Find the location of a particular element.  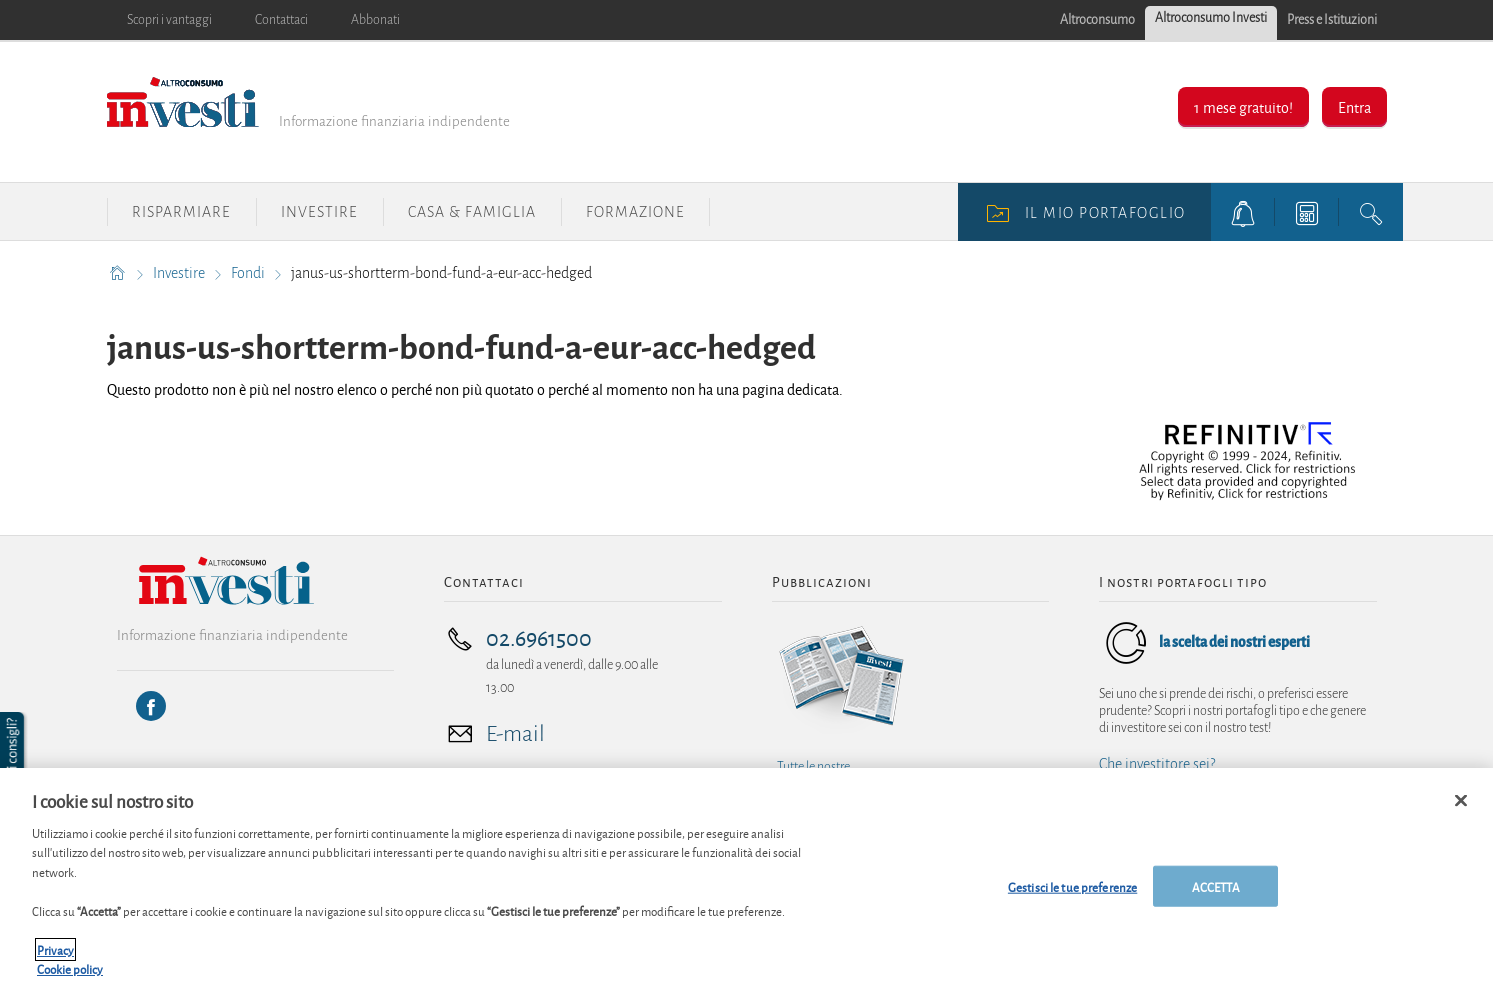

Formazione is located at coordinates (635, 212).